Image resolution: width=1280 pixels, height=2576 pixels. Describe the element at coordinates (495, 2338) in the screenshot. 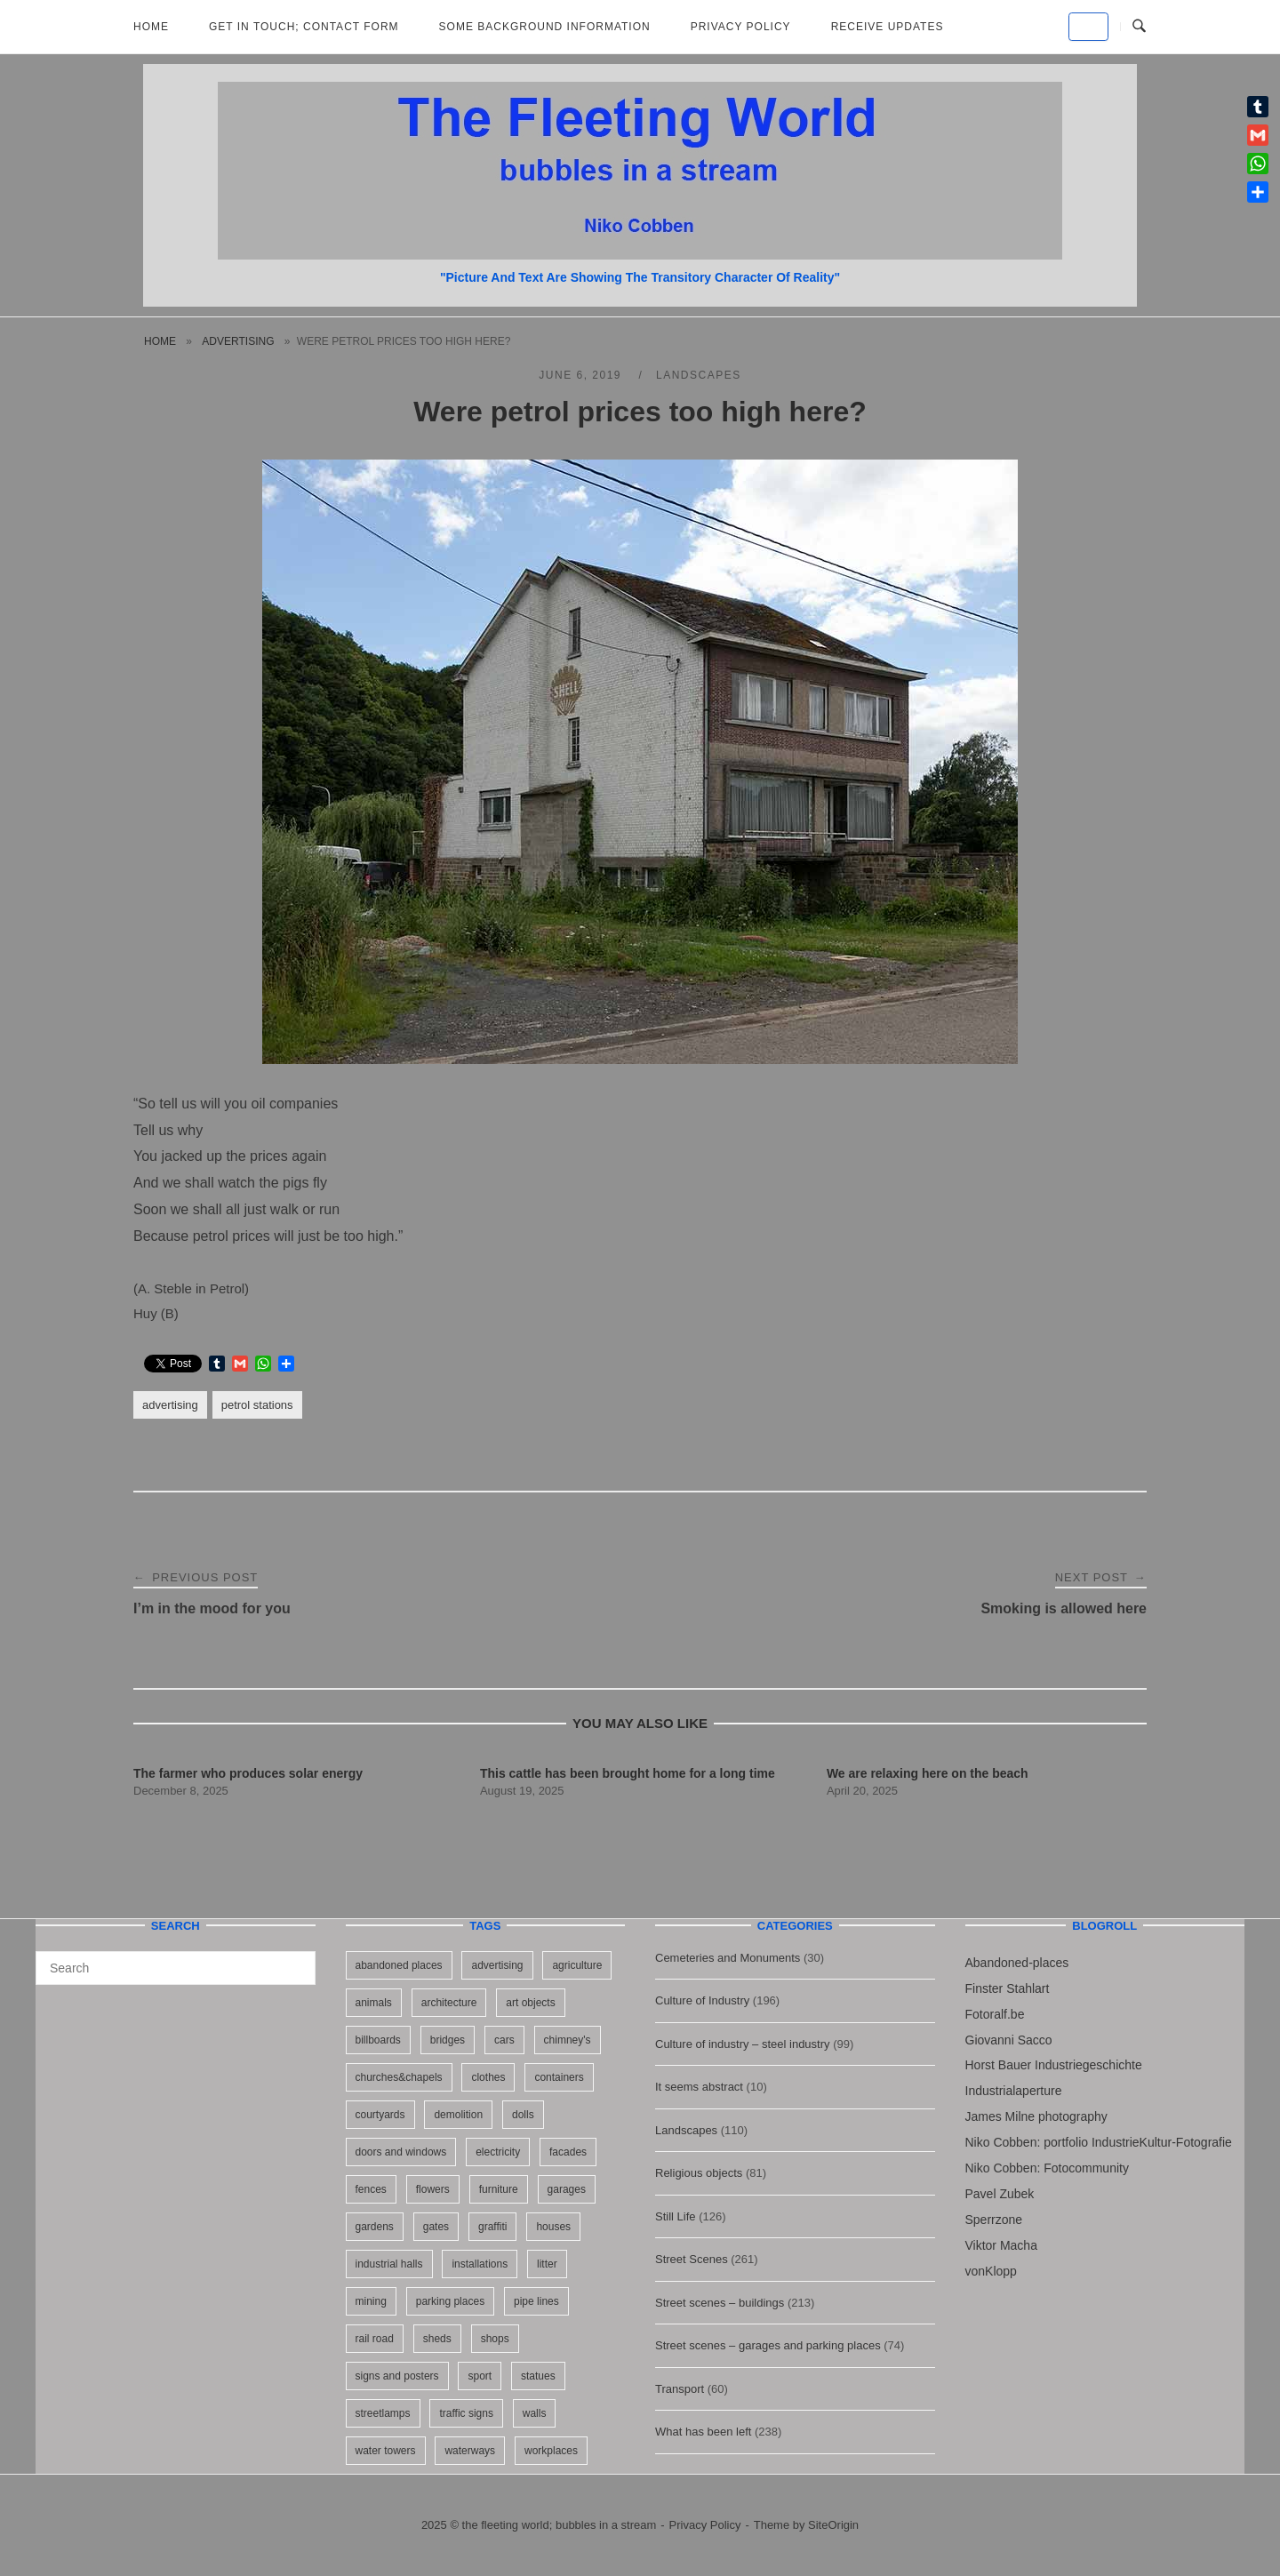

I see `shops` at that location.